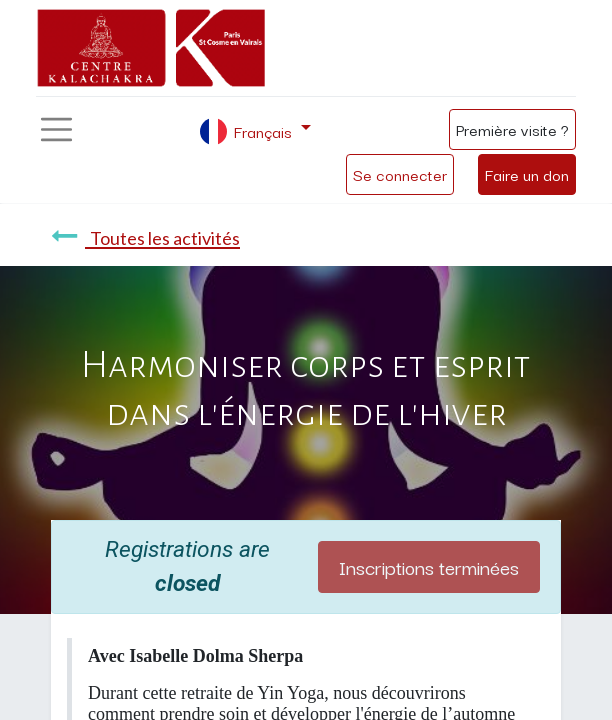 This screenshot has height=720, width=612. What do you see at coordinates (512, 129) in the screenshot?
I see `Première visite ?` at bounding box center [512, 129].